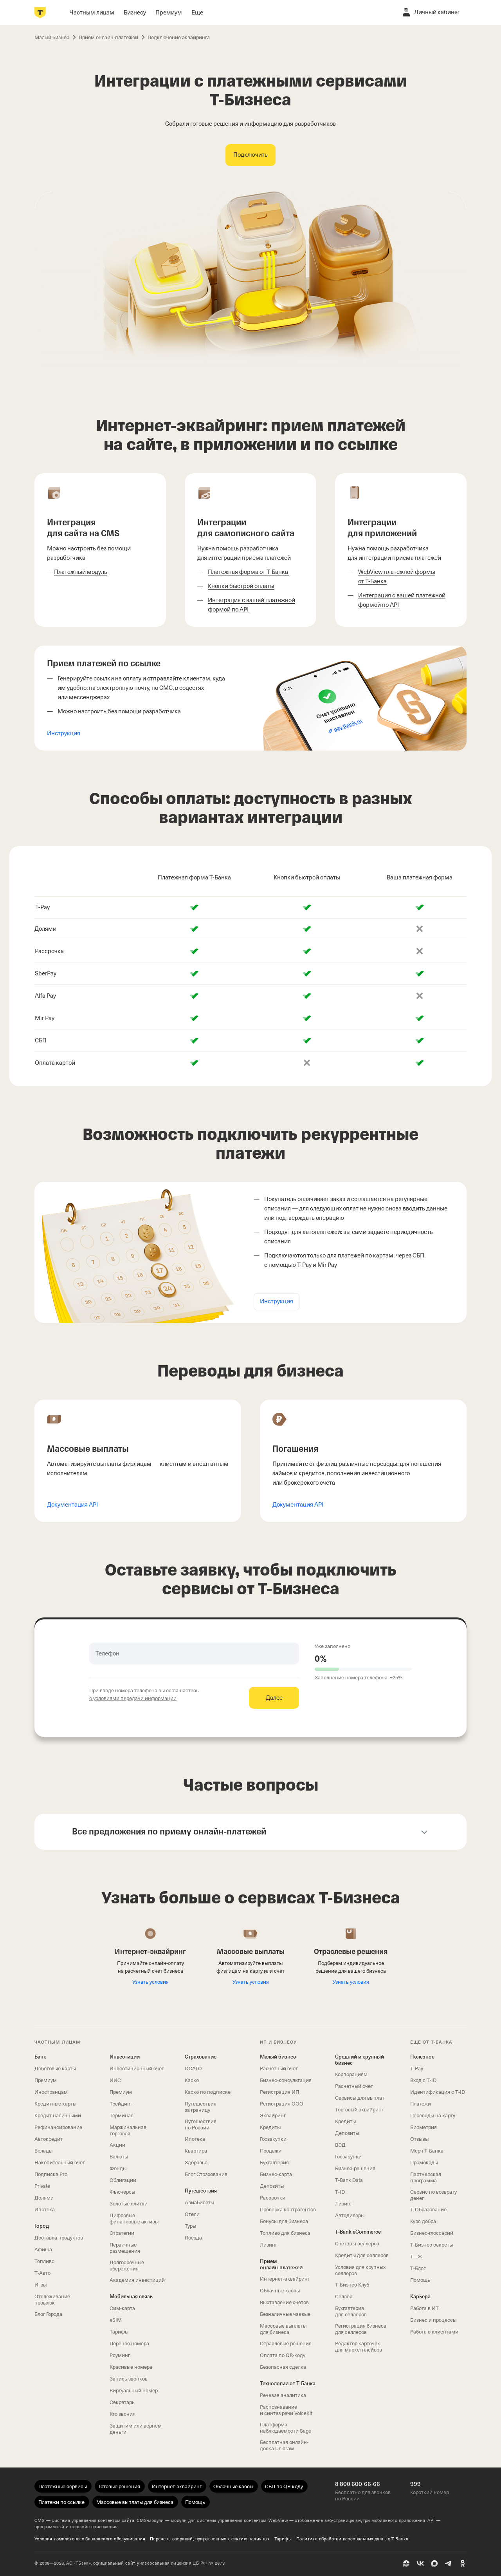 This screenshot has height=2576, width=501. Describe the element at coordinates (58, 2238) in the screenshot. I see `Доставка продуктов` at that location.